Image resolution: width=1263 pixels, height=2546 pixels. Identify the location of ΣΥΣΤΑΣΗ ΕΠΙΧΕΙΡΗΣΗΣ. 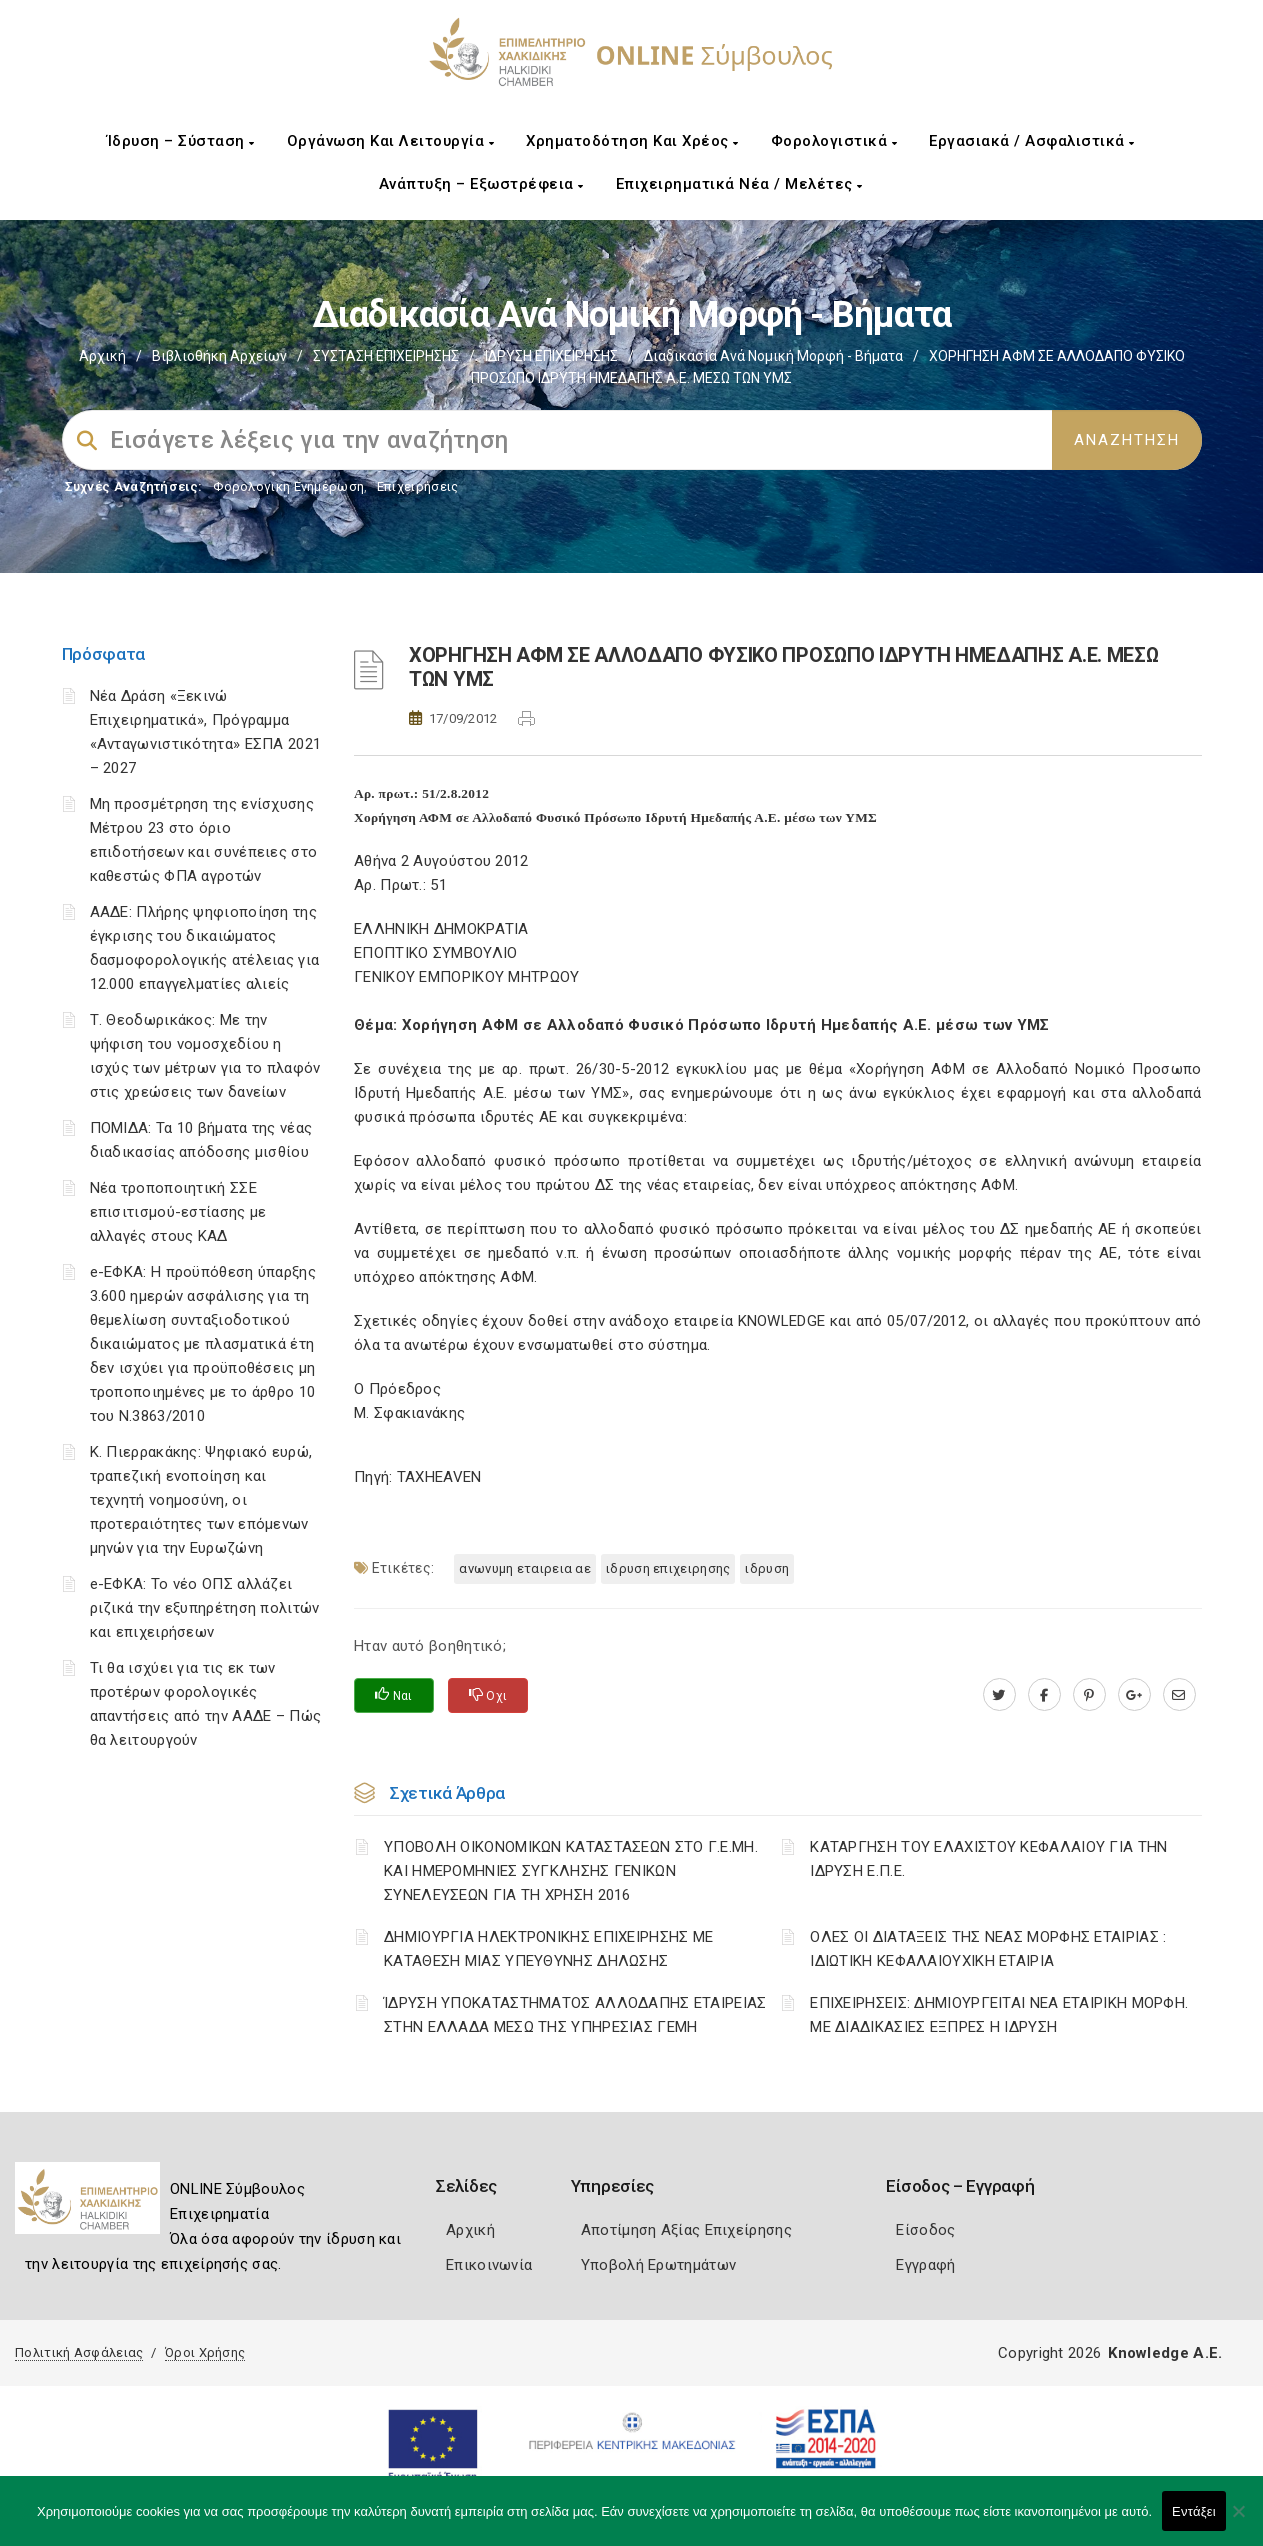
(386, 356).